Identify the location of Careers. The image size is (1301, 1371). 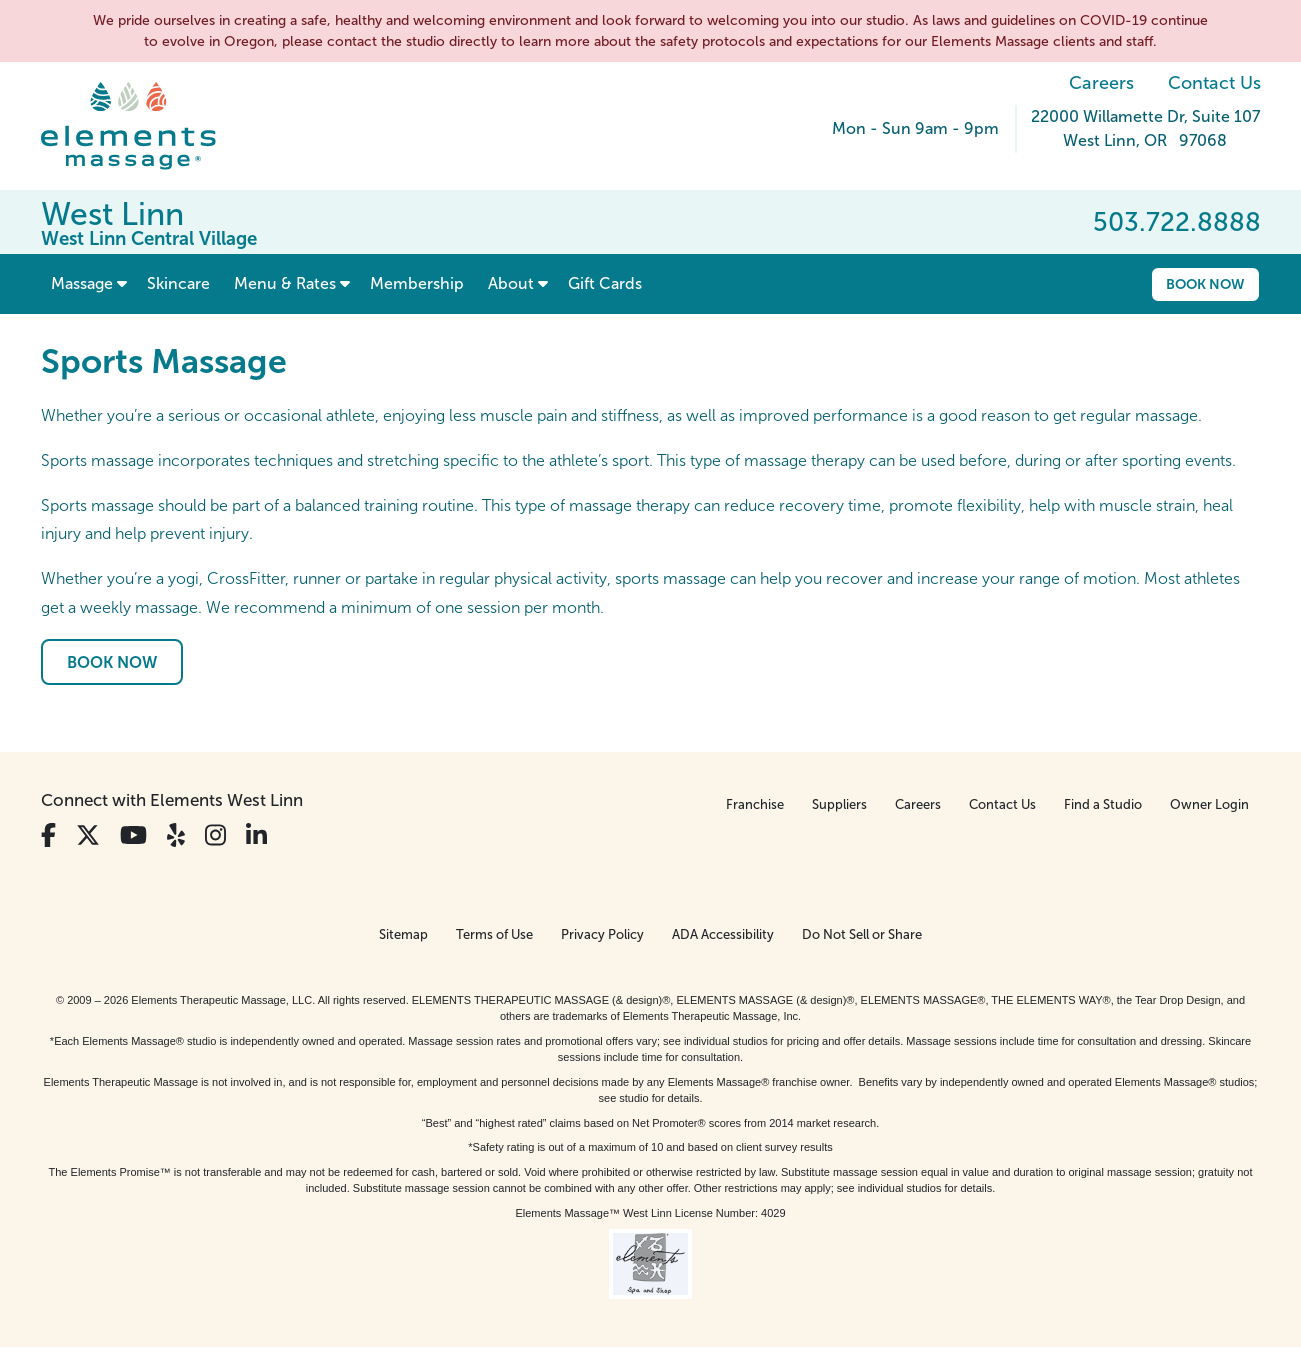
(1101, 83).